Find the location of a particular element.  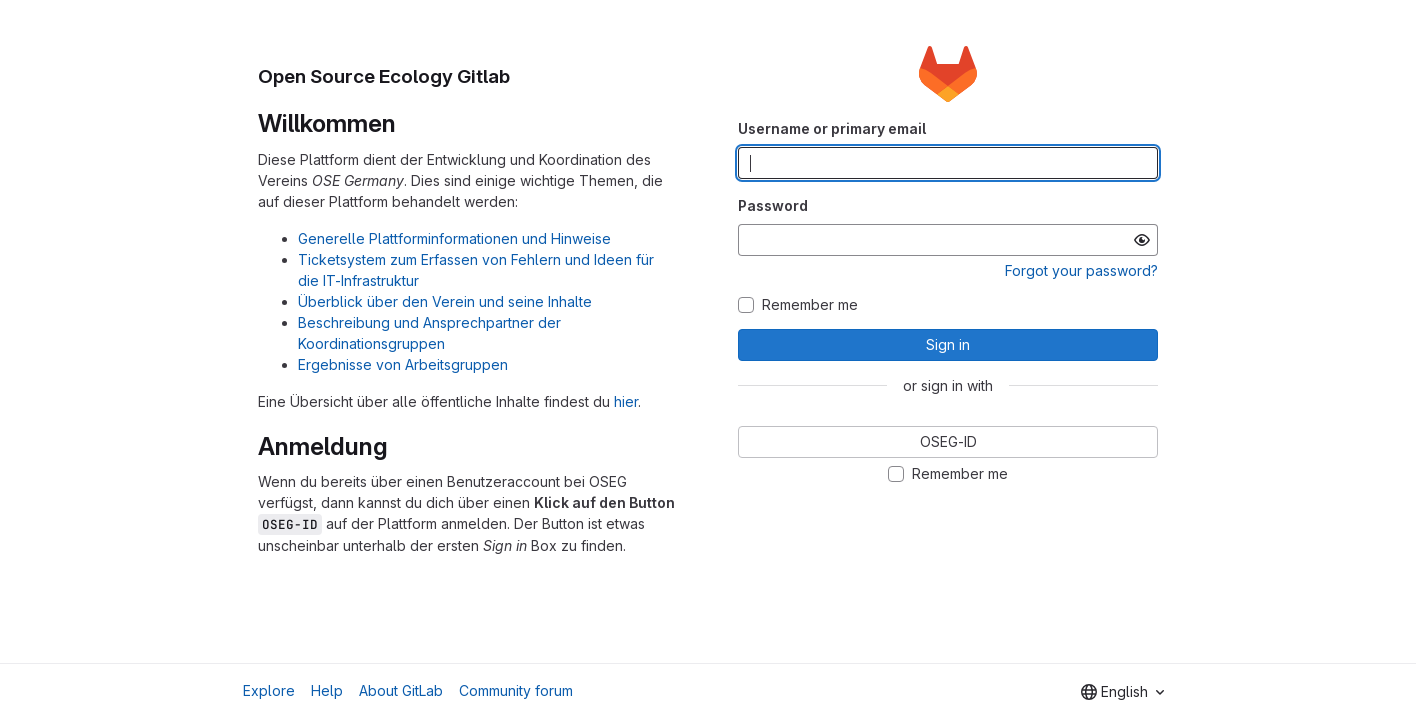

hier is located at coordinates (626, 401).